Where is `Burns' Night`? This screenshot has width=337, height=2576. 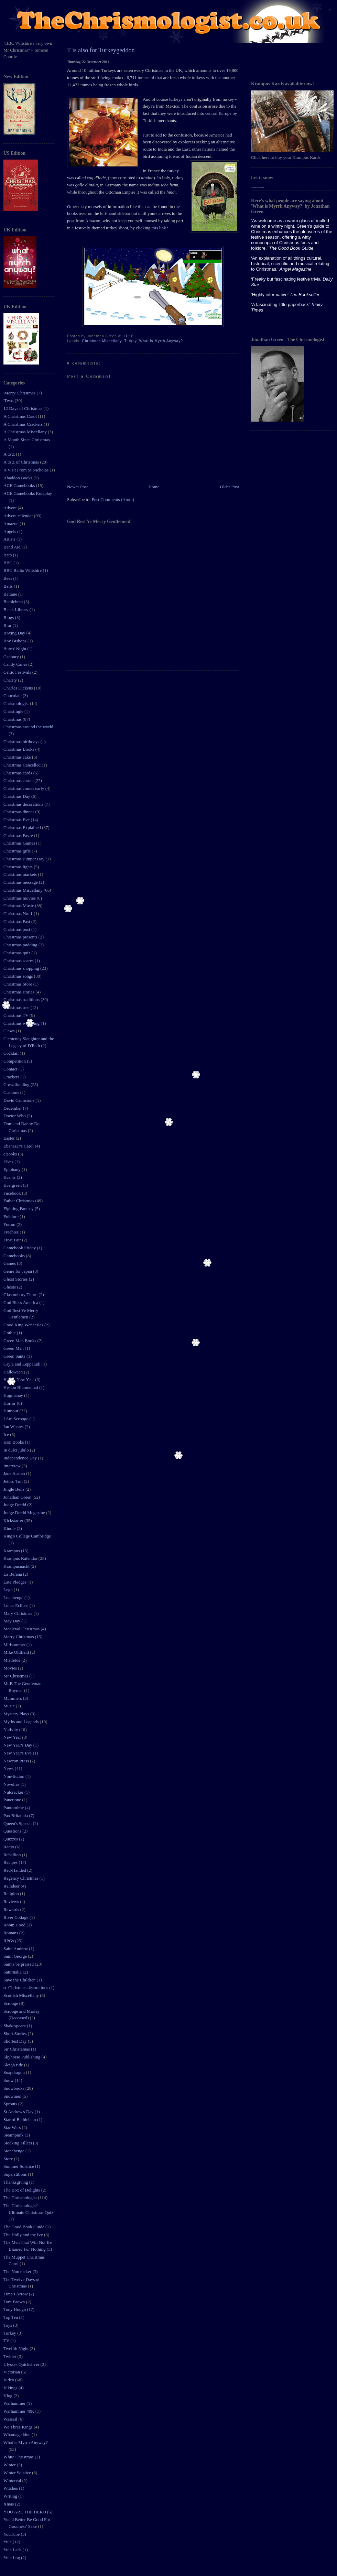
Burns' Night is located at coordinates (15, 648).